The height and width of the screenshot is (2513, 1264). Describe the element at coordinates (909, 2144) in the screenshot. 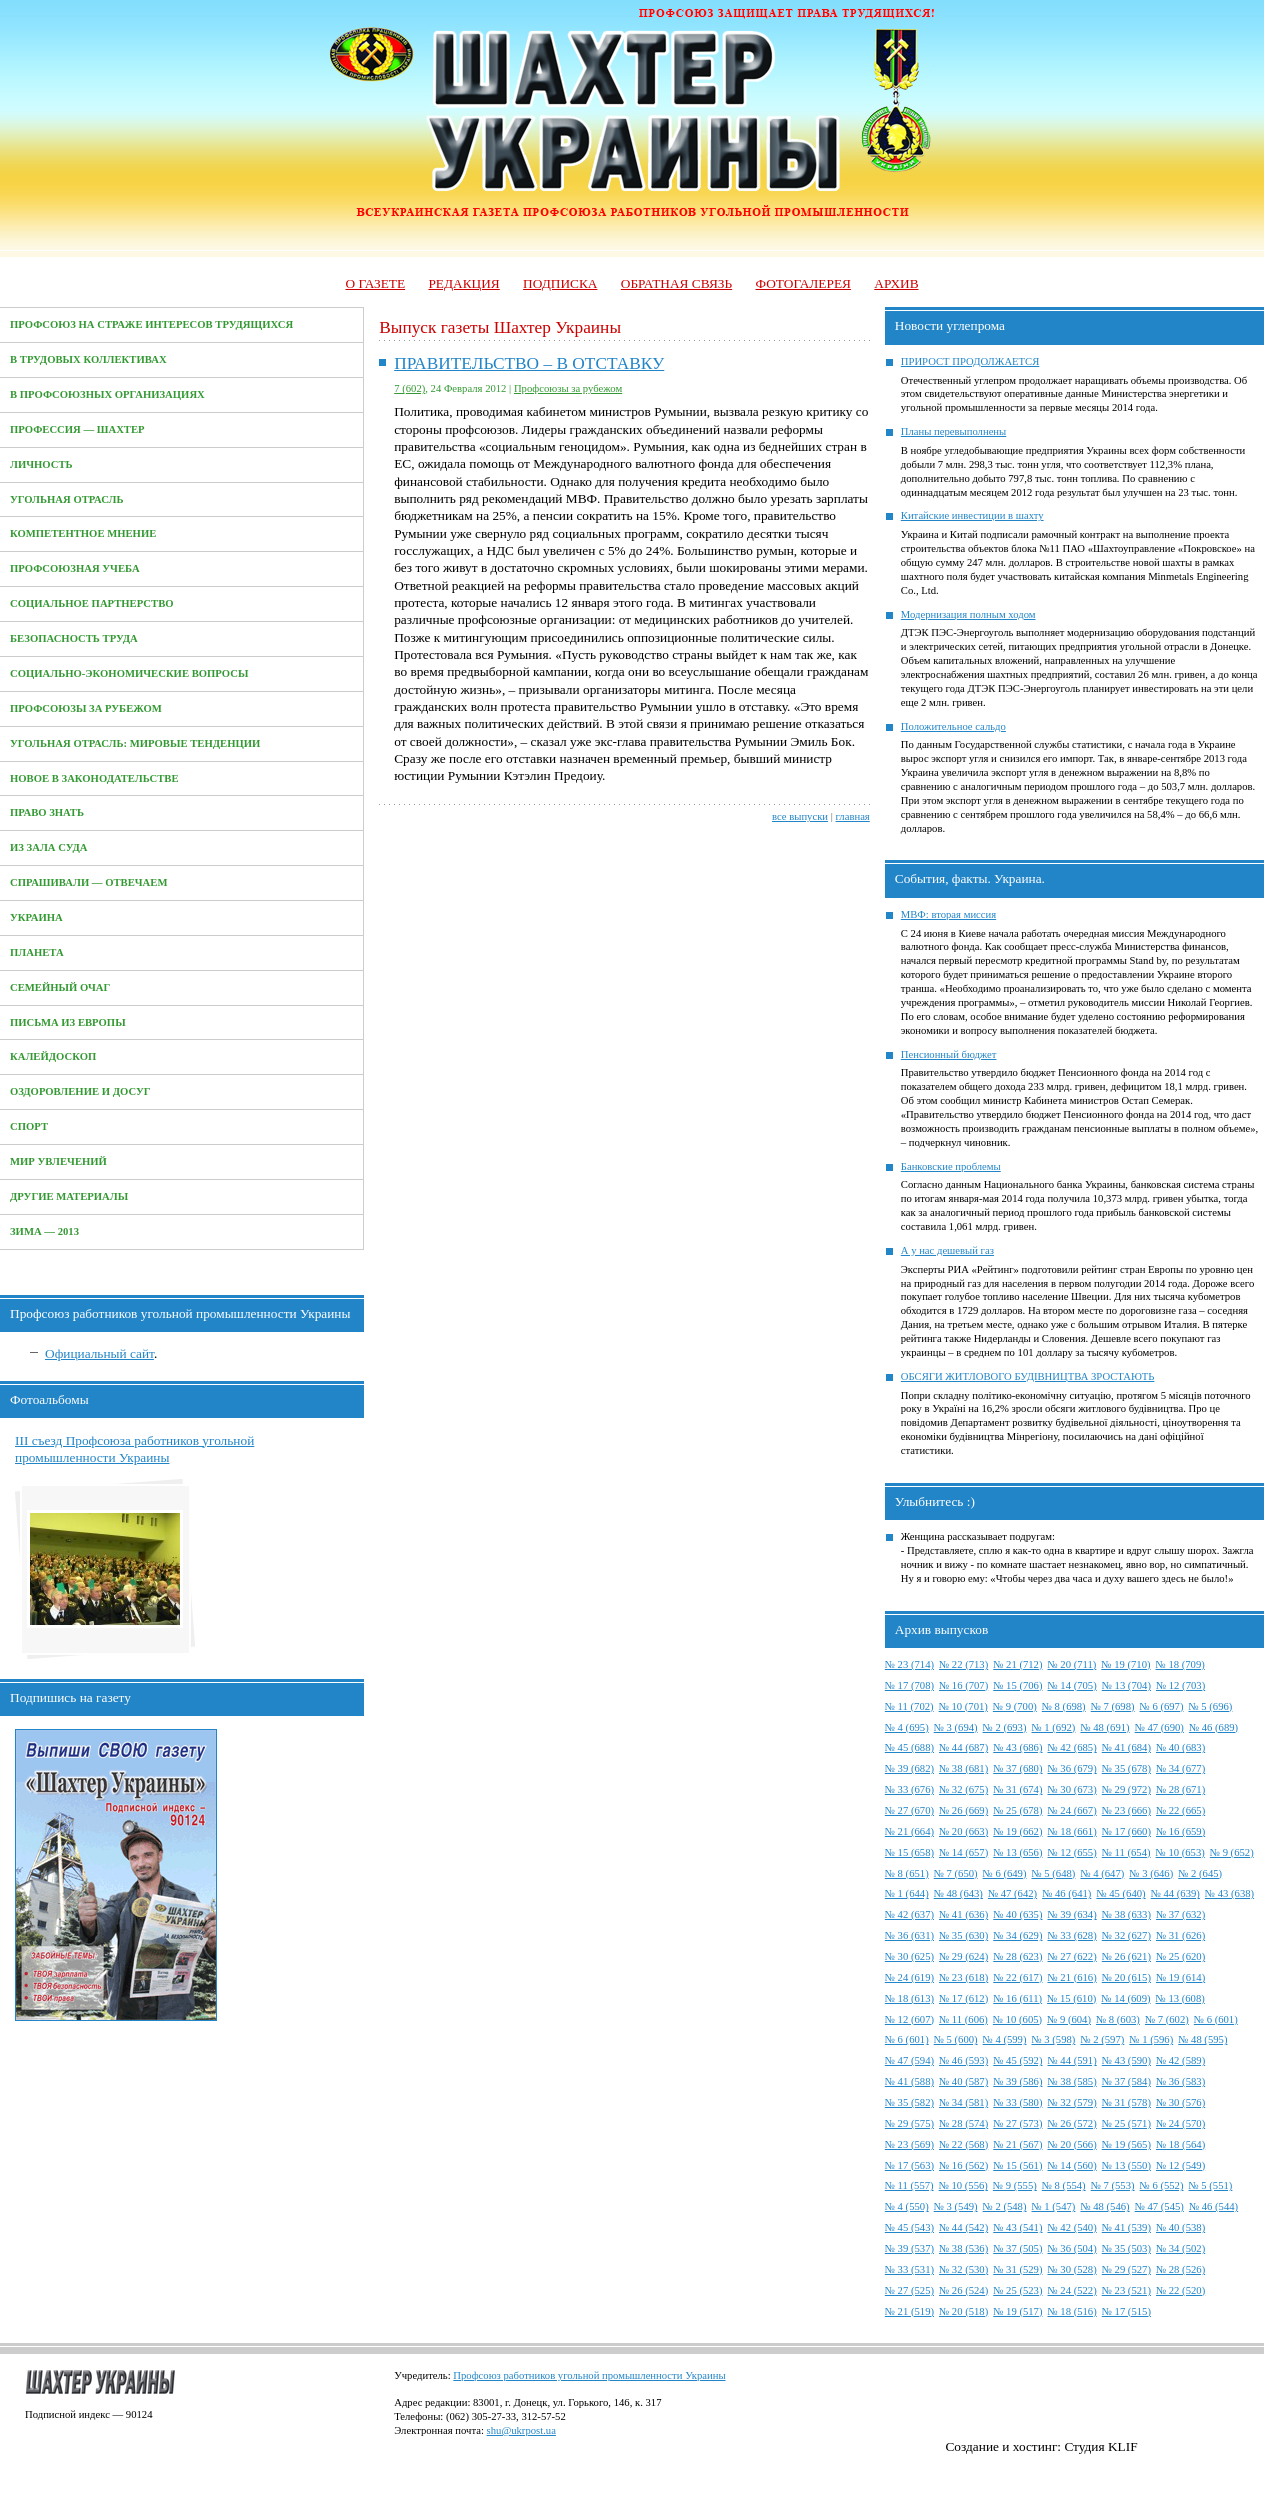

I see `№ 23 (569)` at that location.